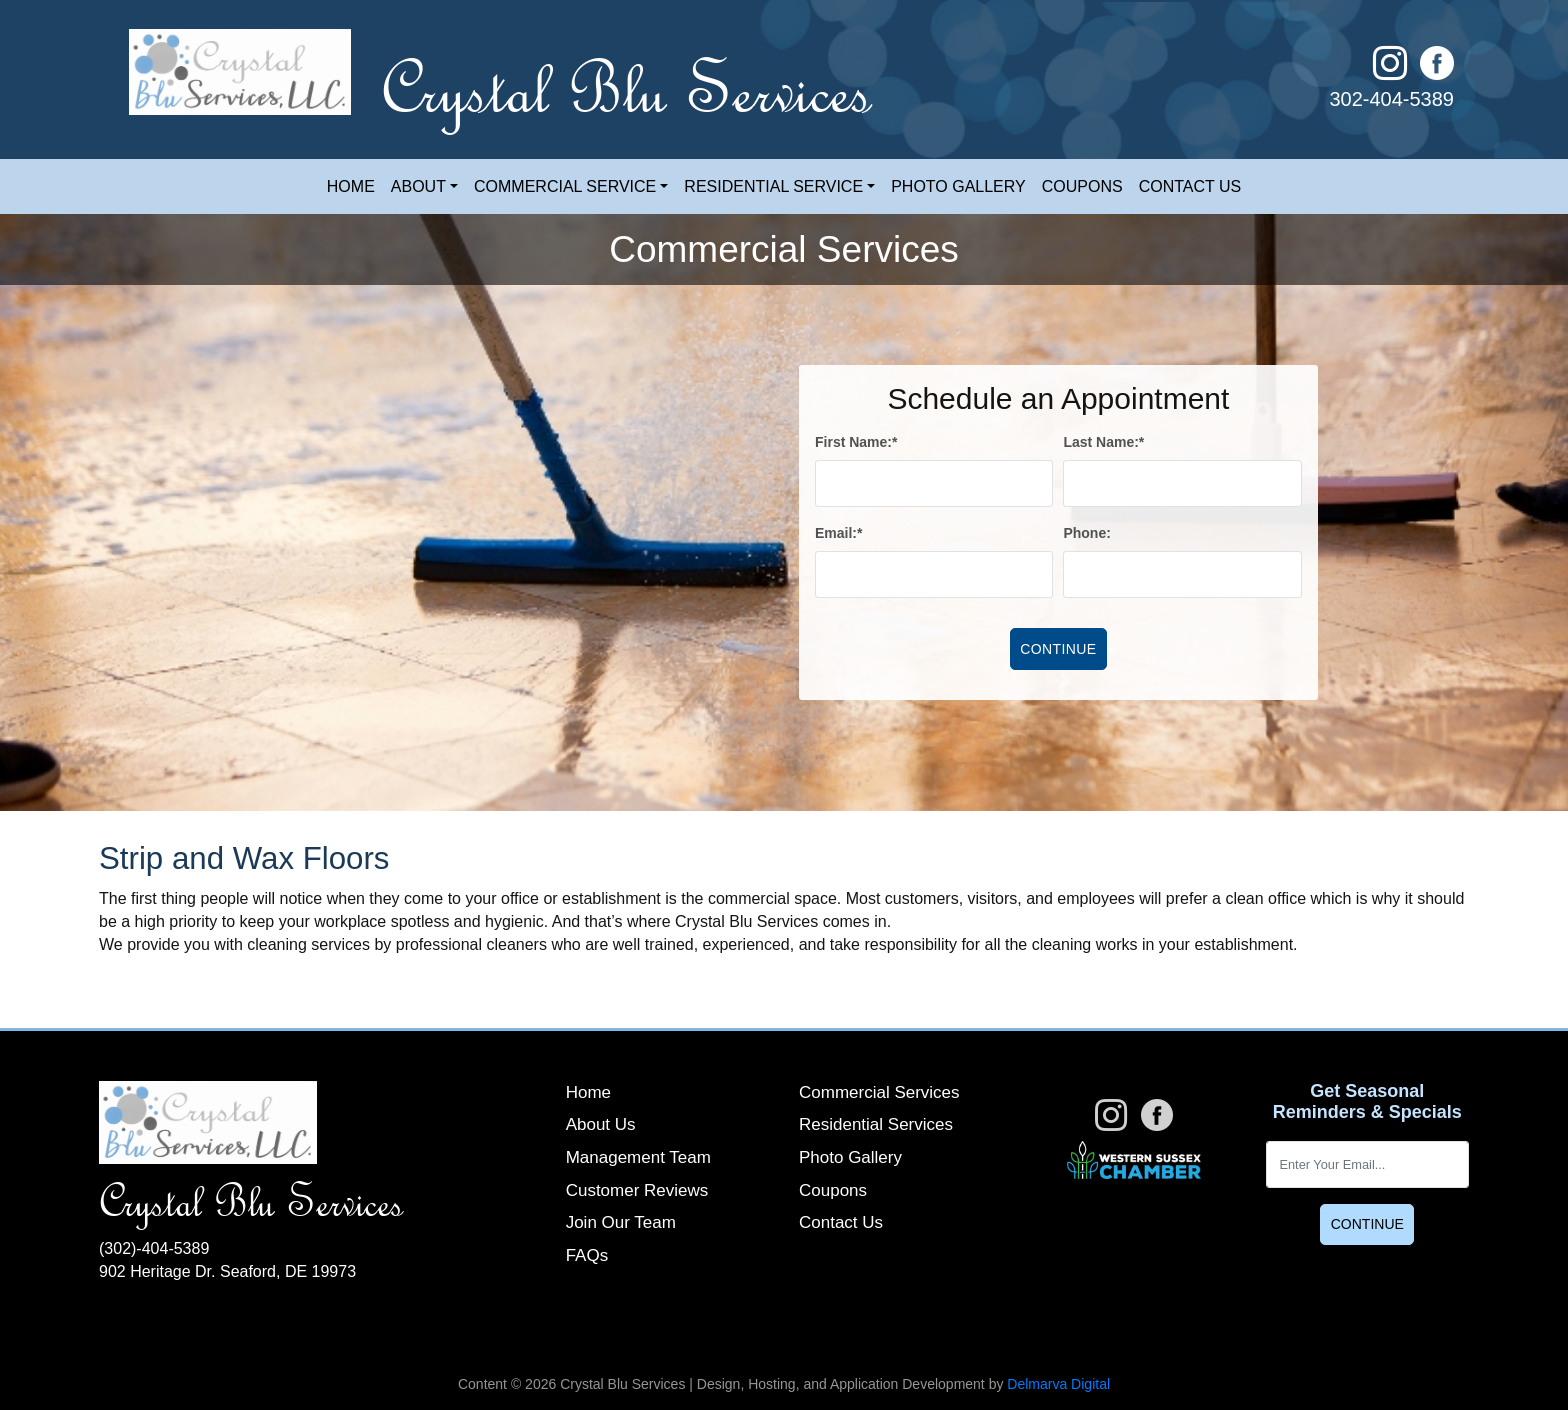  What do you see at coordinates (637, 1190) in the screenshot?
I see `Customer Reviews` at bounding box center [637, 1190].